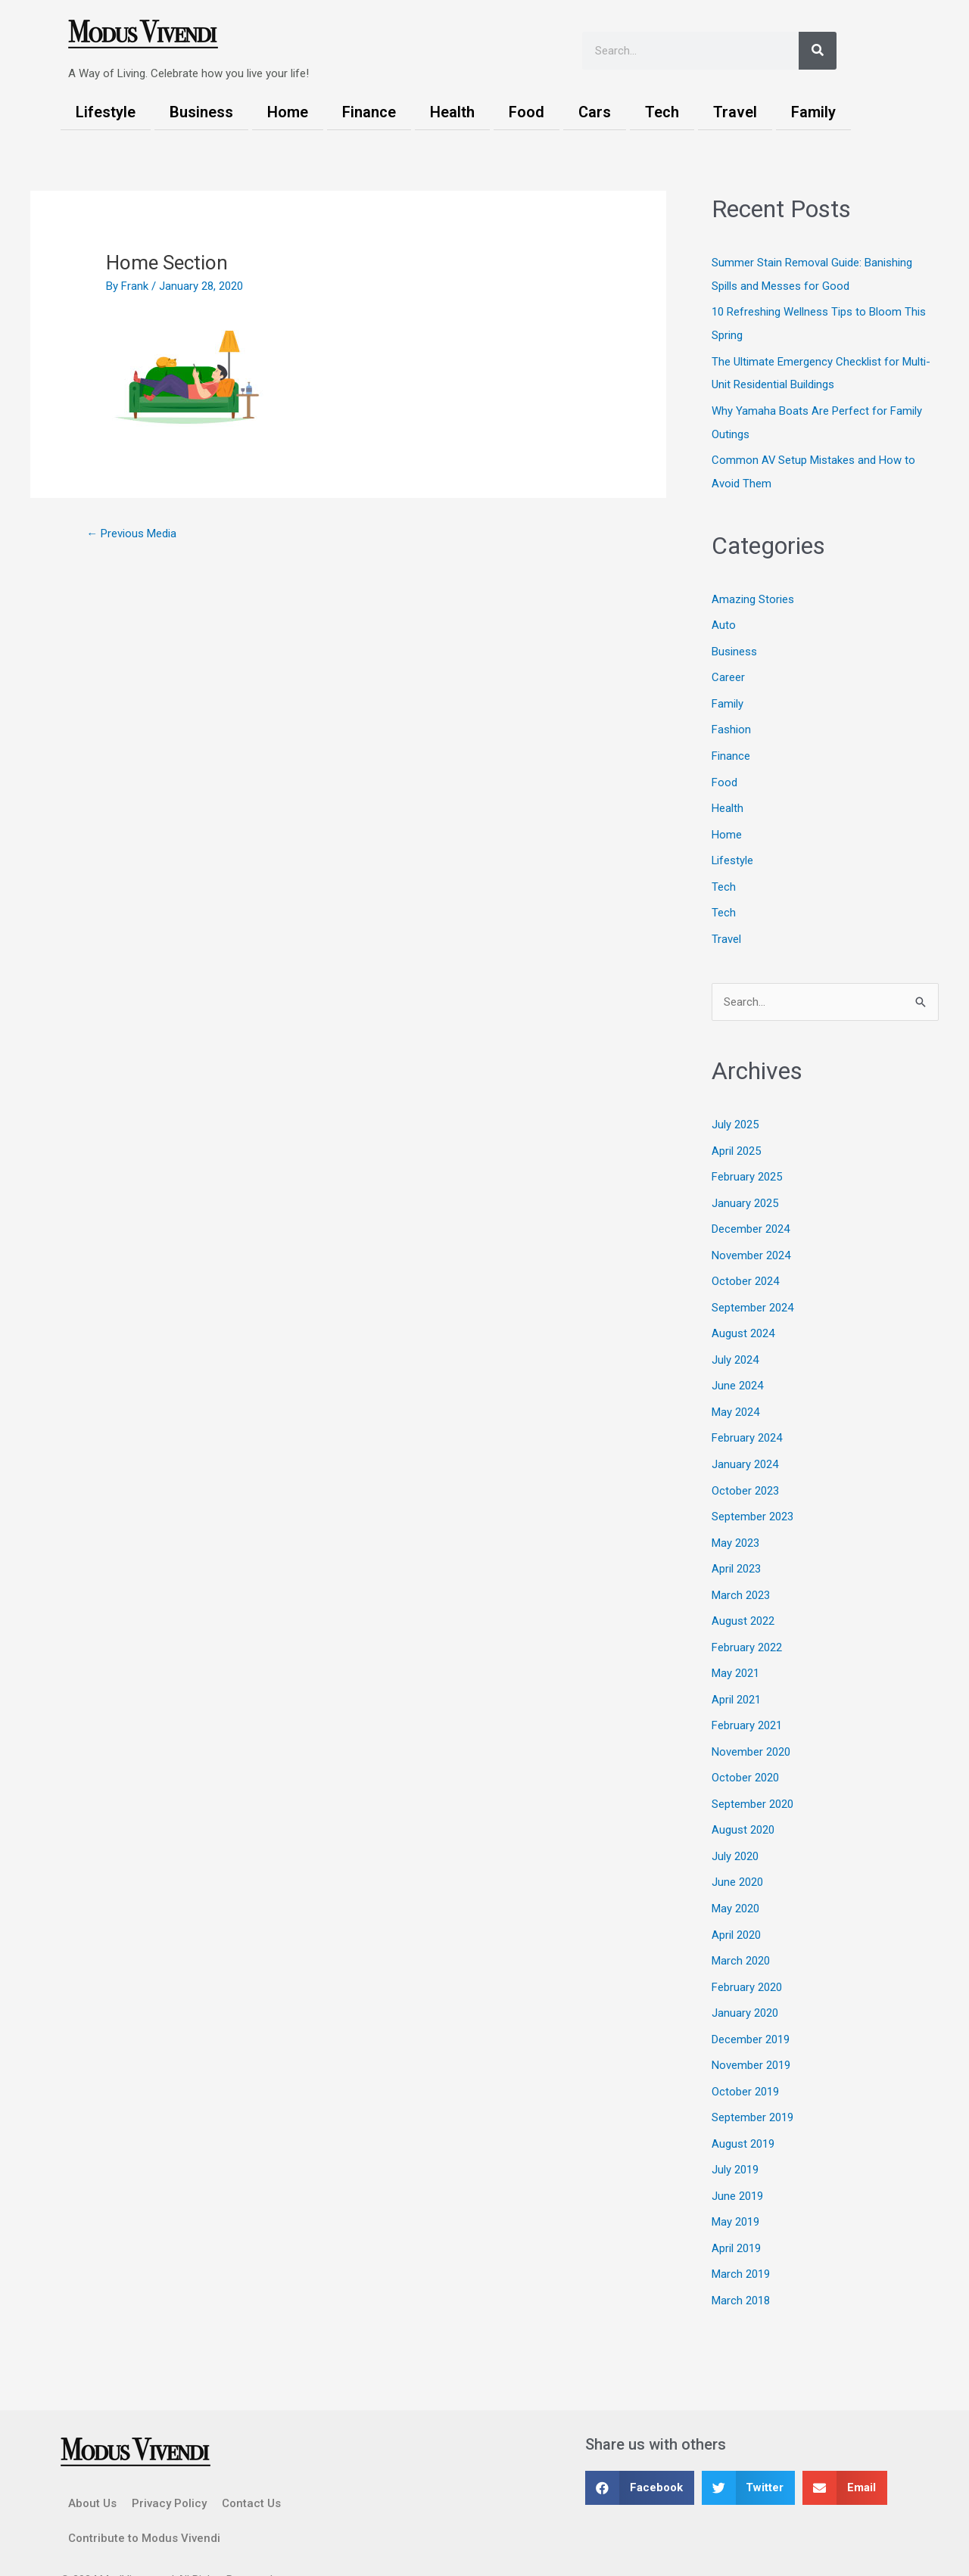  Describe the element at coordinates (745, 1442) in the screenshot. I see `January 2024` at that location.